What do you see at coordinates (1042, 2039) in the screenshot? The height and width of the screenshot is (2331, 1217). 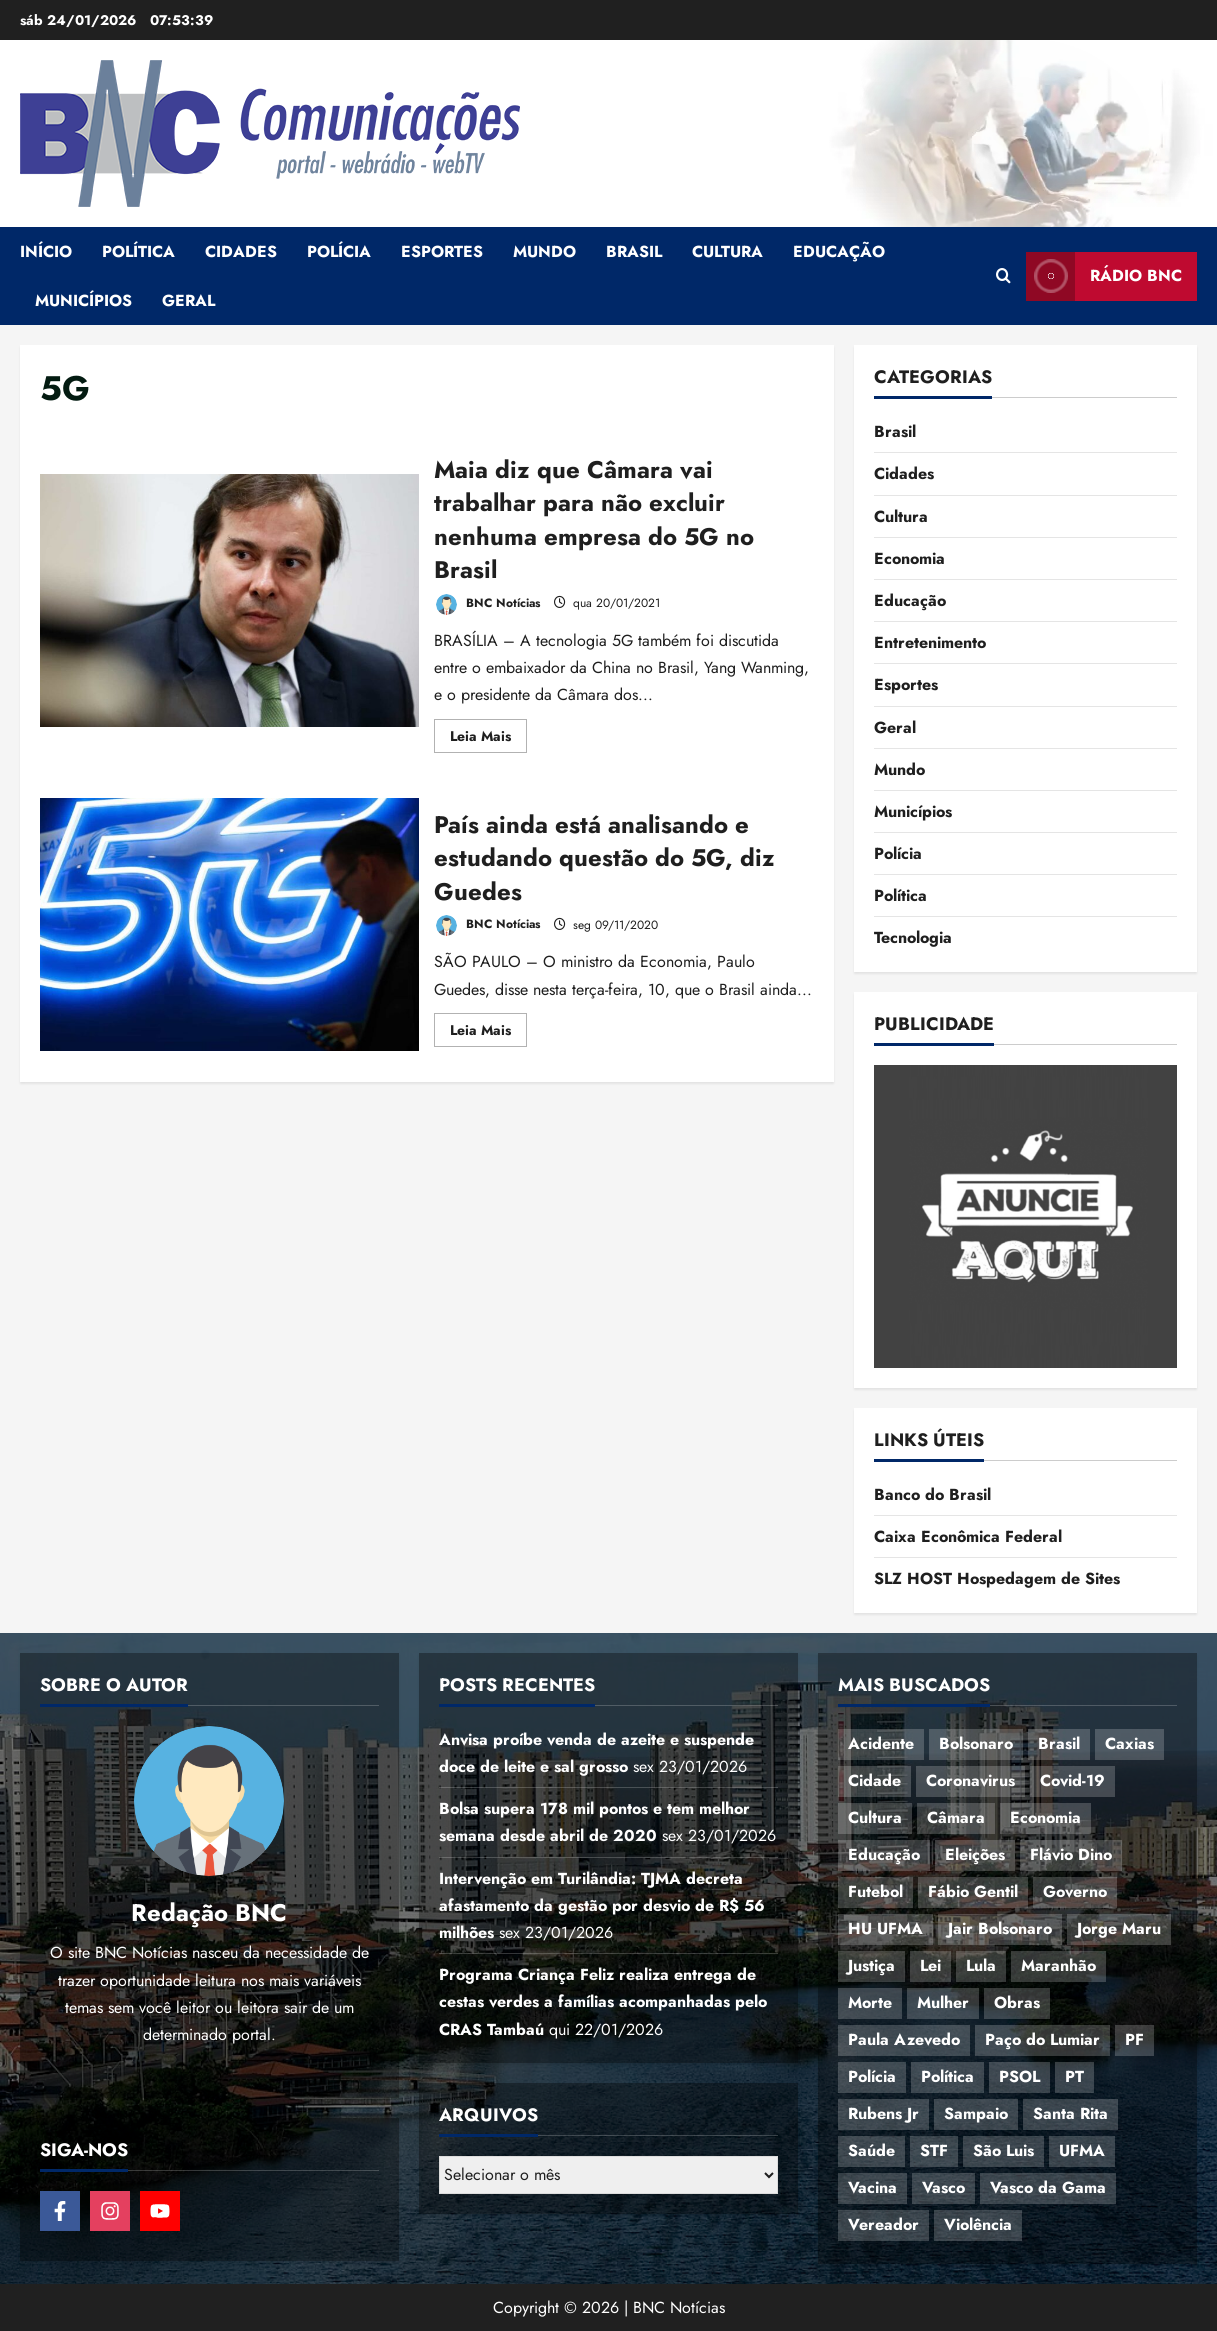 I see `Paço do Lumiar [Paço do Lumiar (336 itens)]` at bounding box center [1042, 2039].